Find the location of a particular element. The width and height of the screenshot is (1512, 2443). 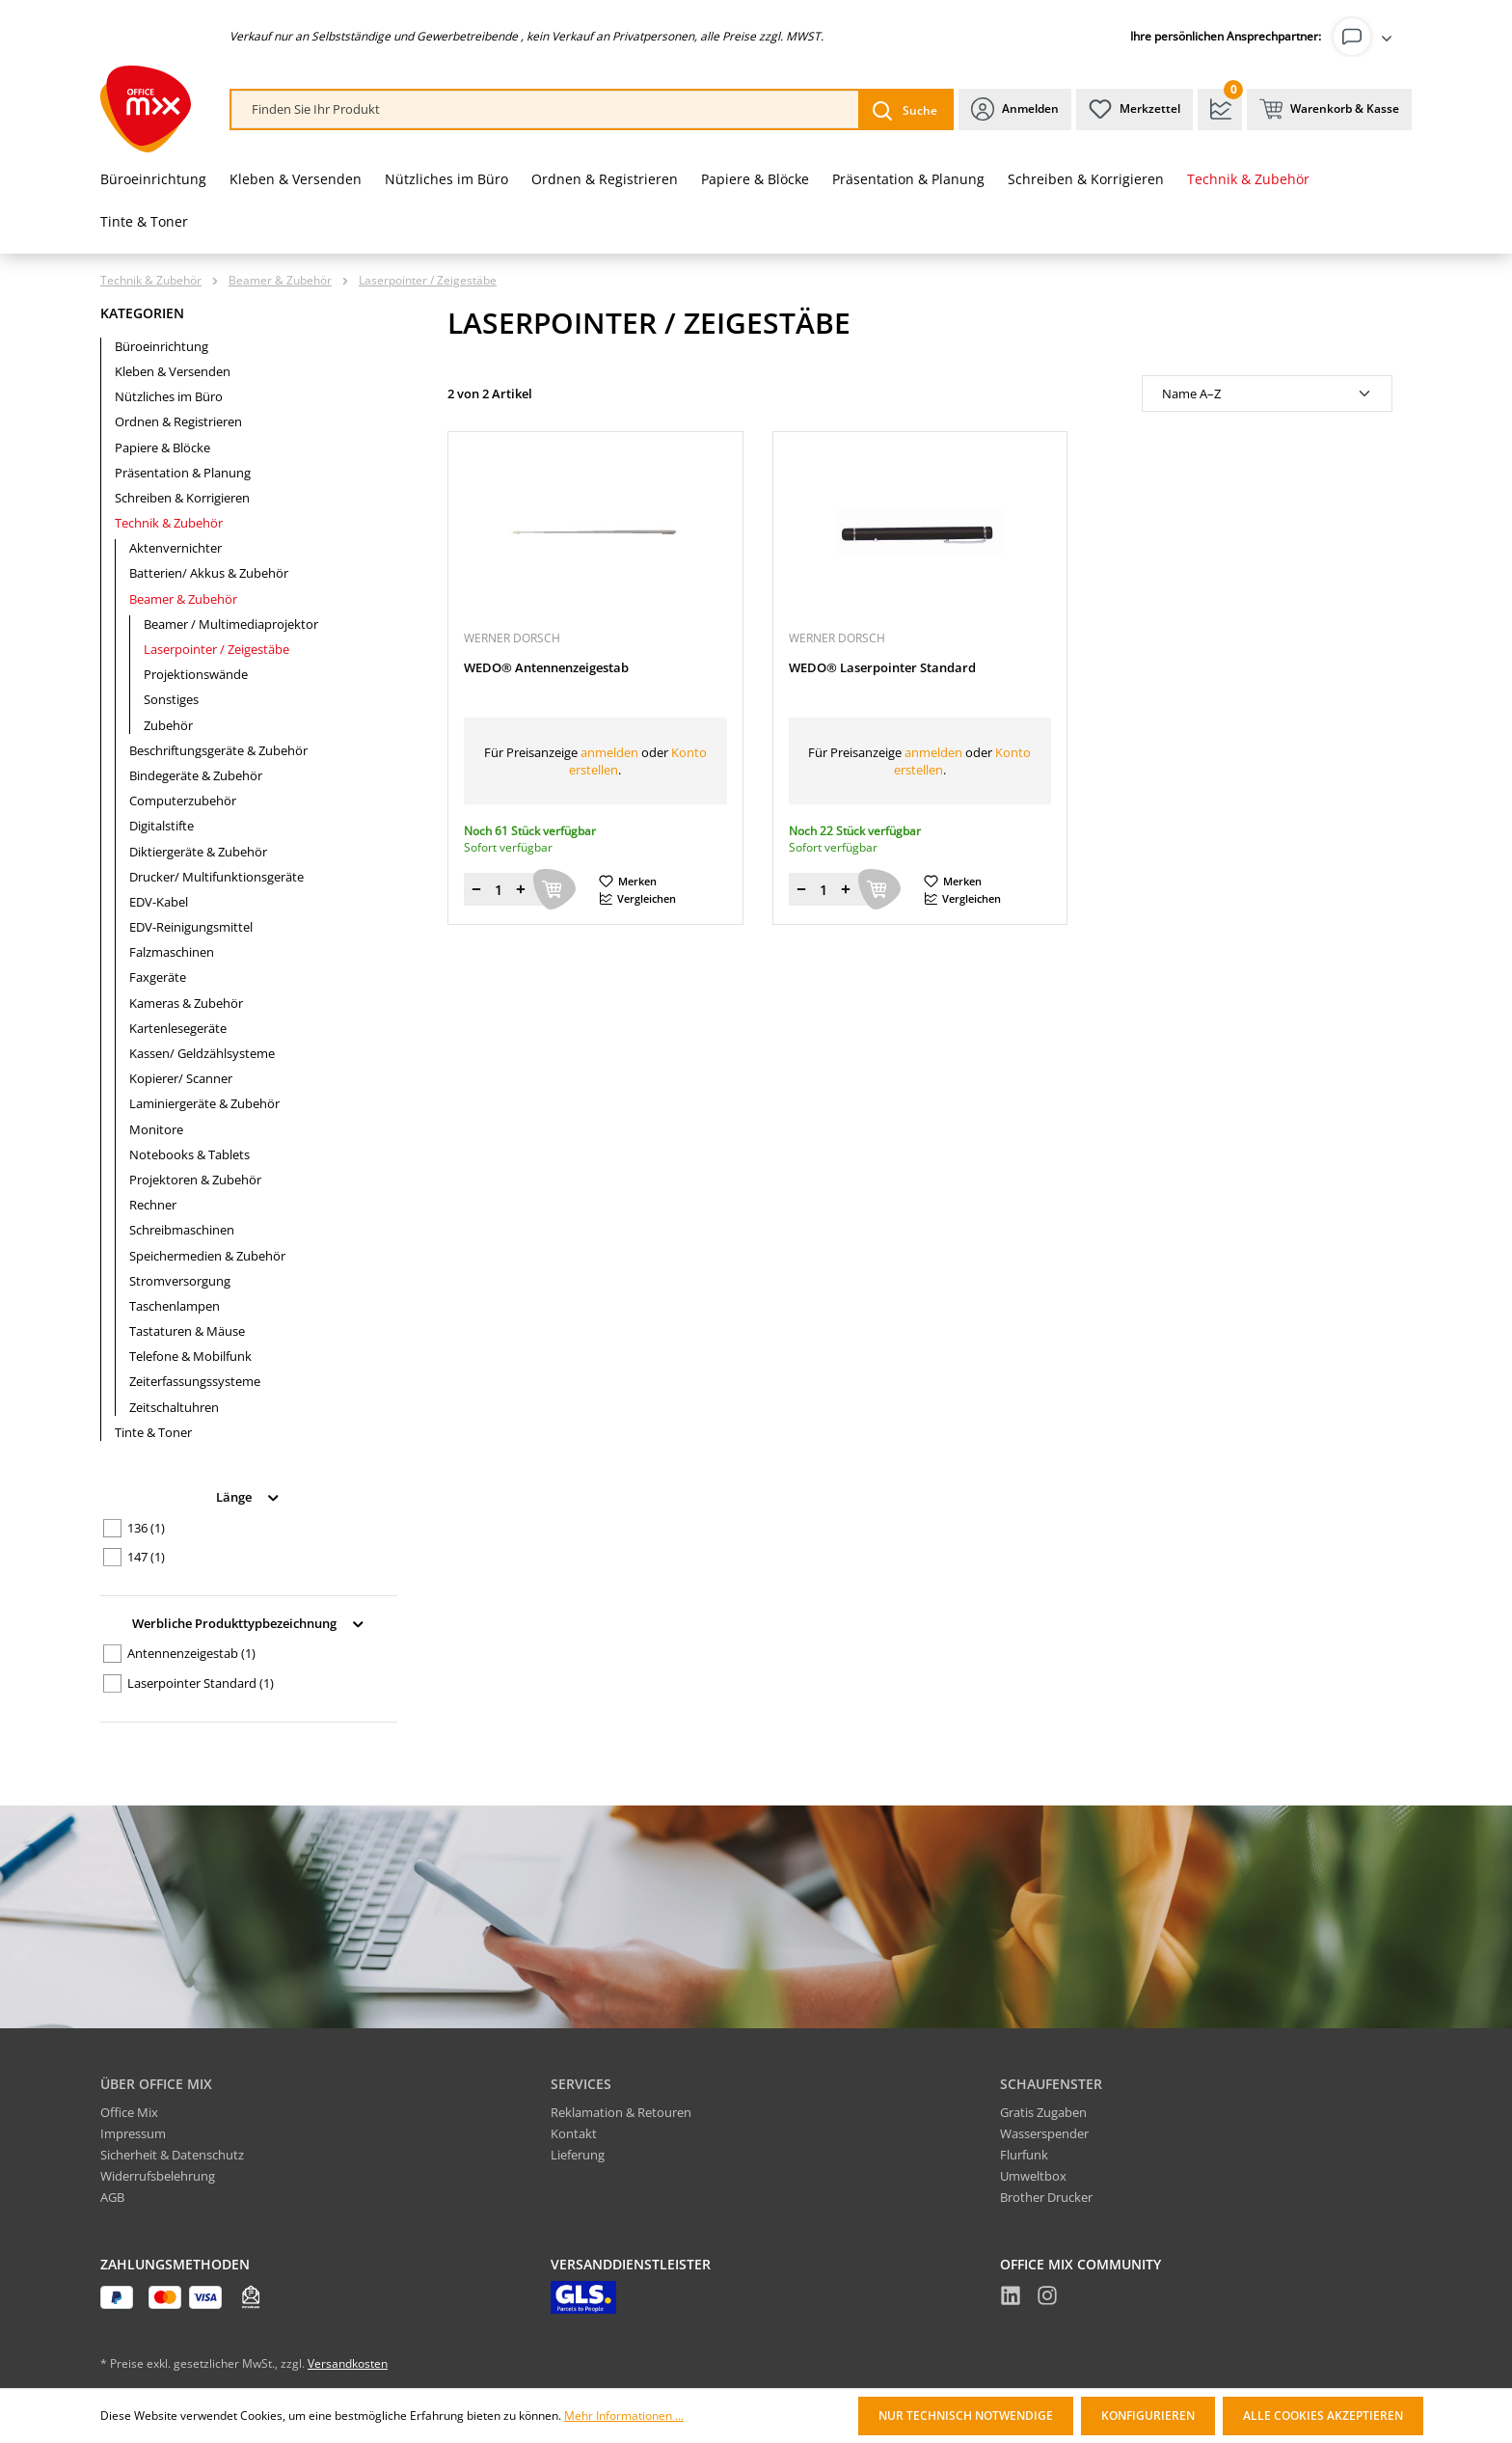

[Menge] is located at coordinates (498, 889).